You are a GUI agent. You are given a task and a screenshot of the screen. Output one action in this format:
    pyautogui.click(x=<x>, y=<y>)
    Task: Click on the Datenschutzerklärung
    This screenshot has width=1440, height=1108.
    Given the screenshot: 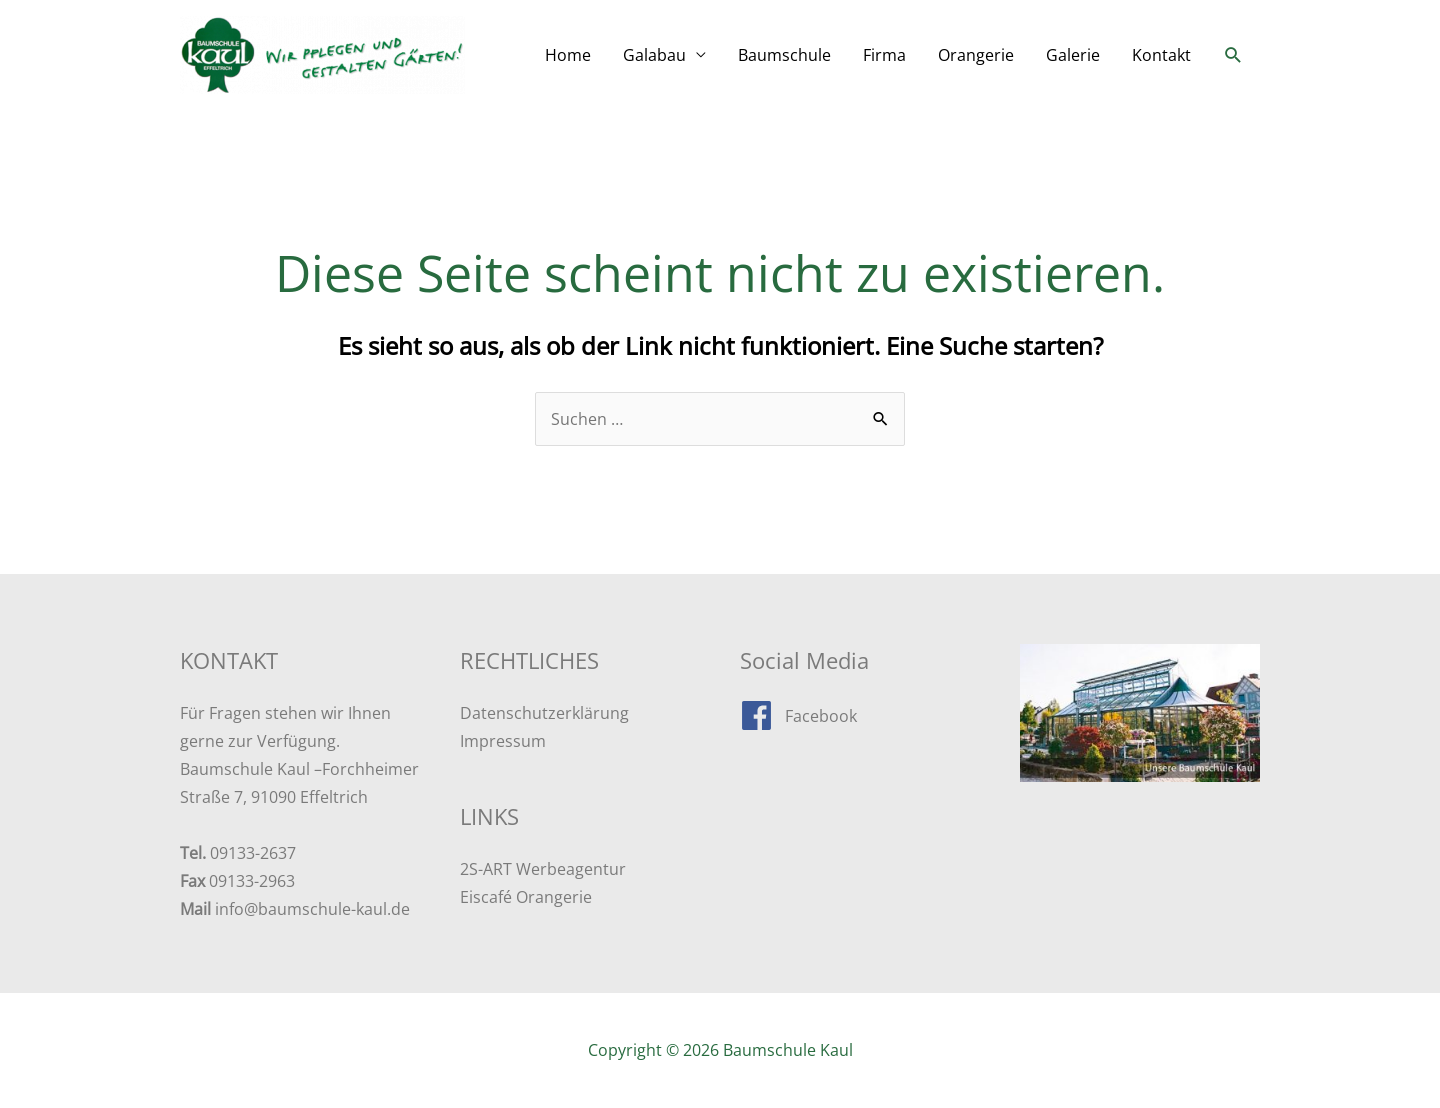 What is the action you would take?
    pyautogui.click(x=544, y=713)
    